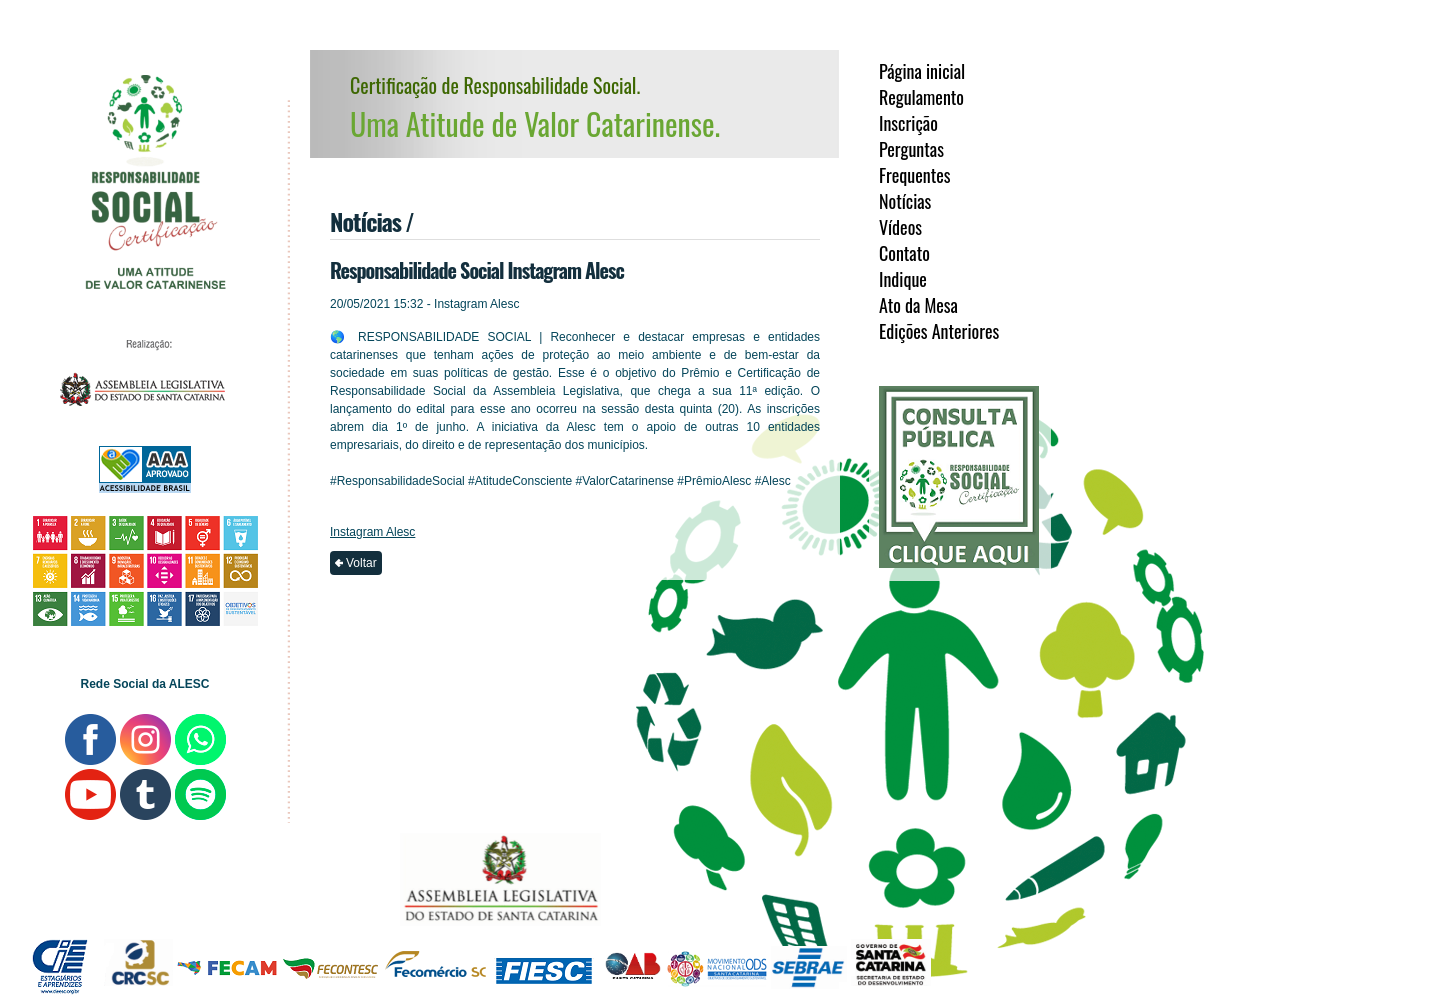  What do you see at coordinates (544, 981) in the screenshot?
I see `FIESC` at bounding box center [544, 981].